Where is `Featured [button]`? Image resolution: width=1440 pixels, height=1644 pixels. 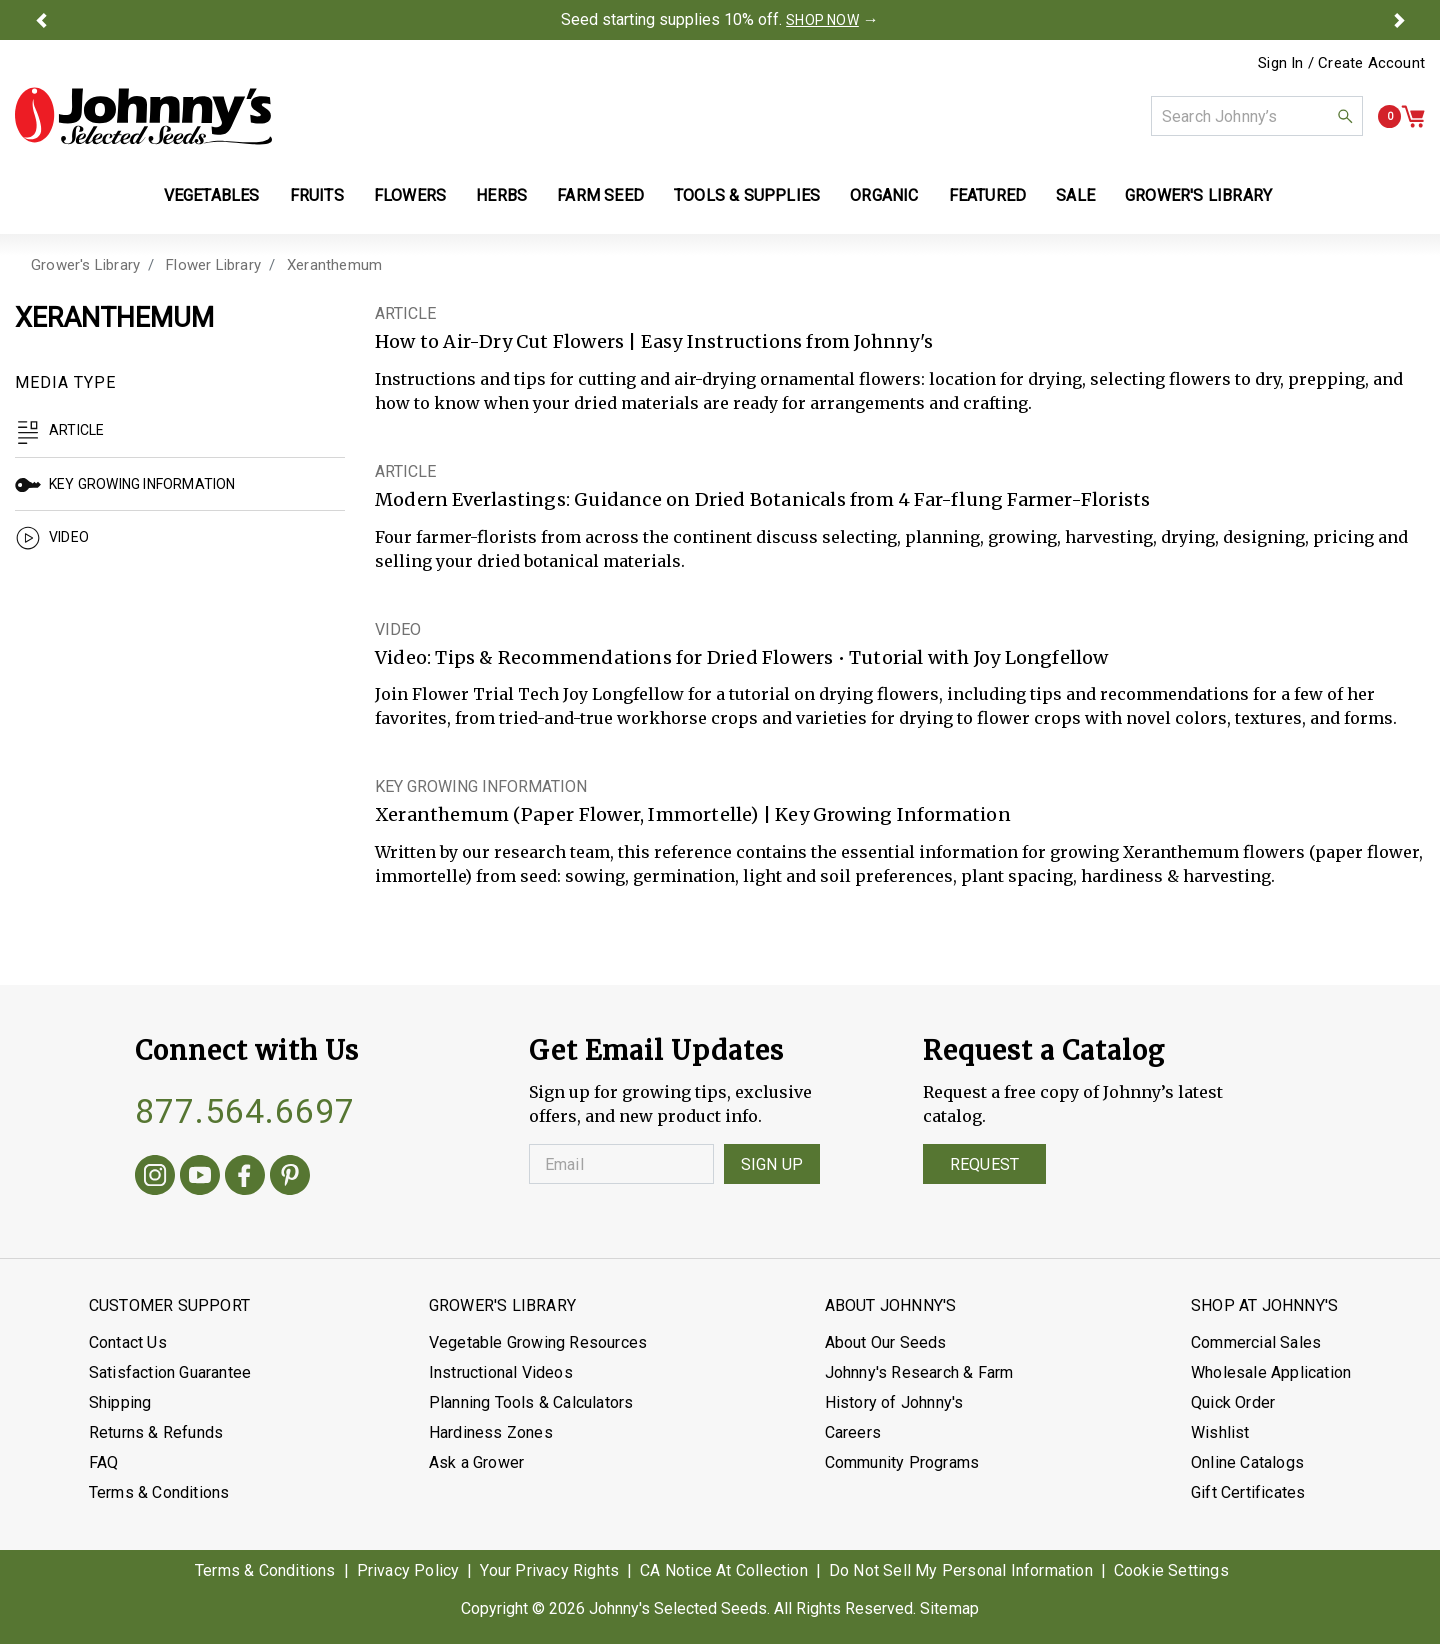 Featured [button] is located at coordinates (988, 195).